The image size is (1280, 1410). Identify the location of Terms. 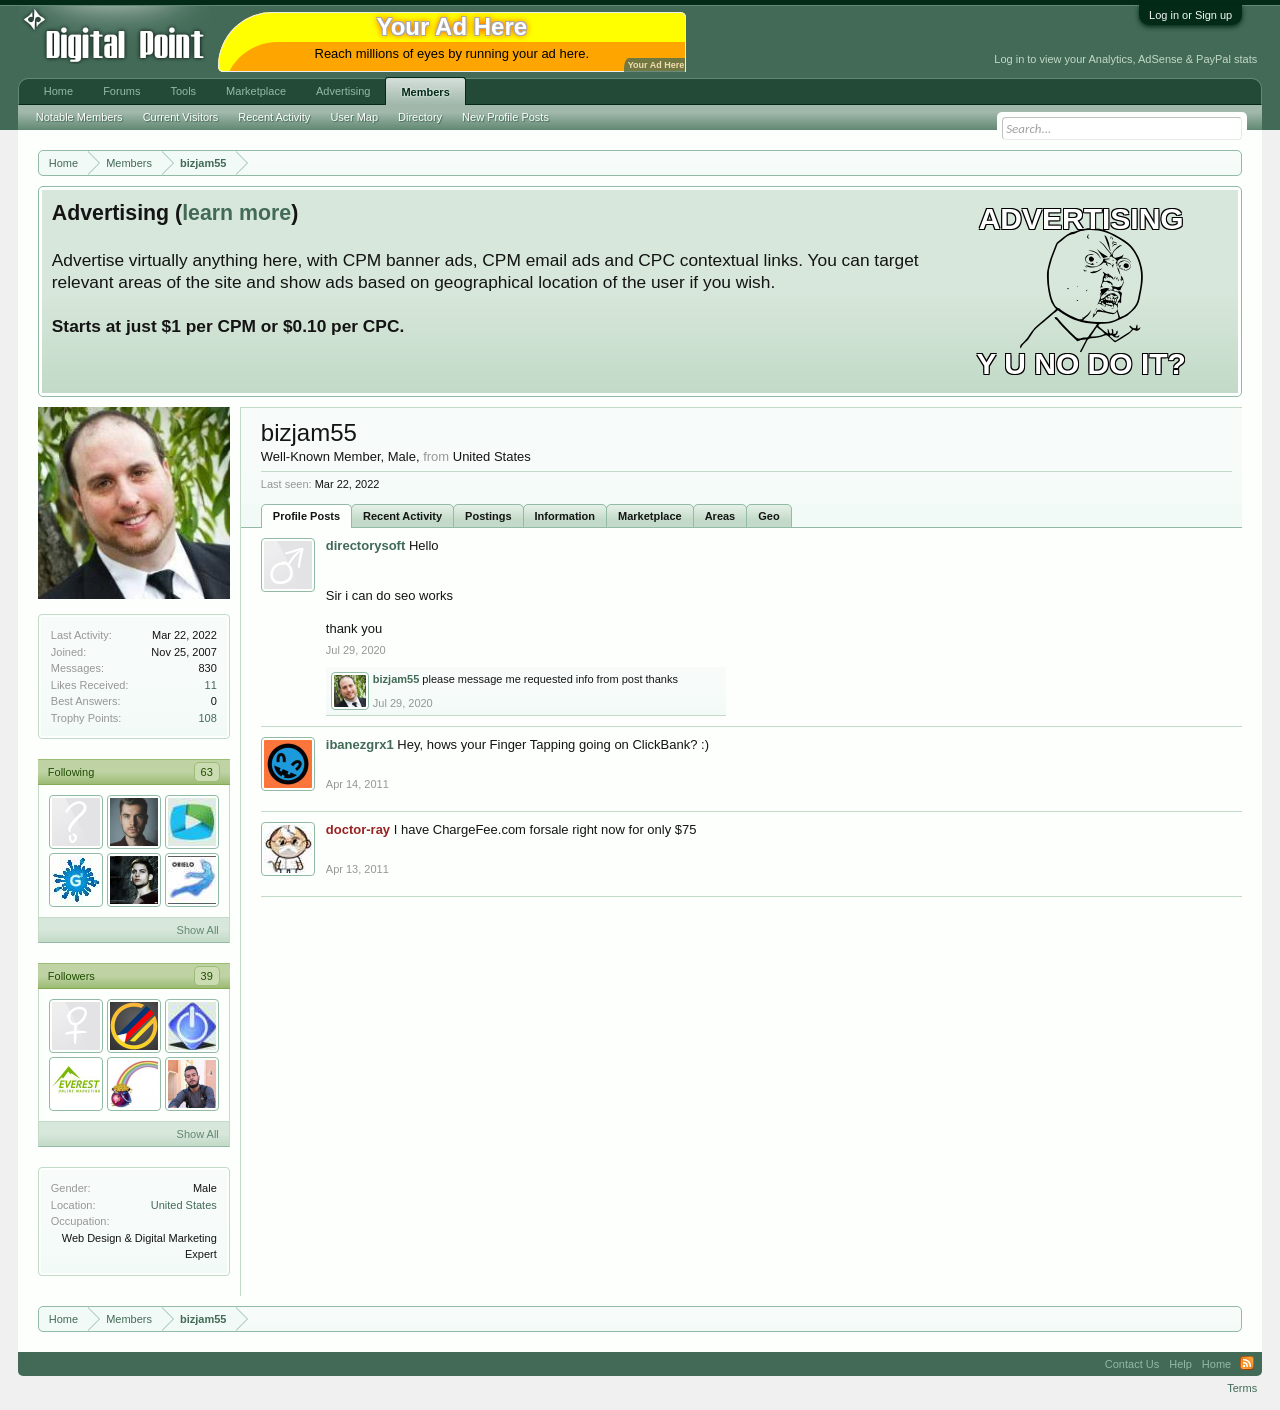
(1242, 1388).